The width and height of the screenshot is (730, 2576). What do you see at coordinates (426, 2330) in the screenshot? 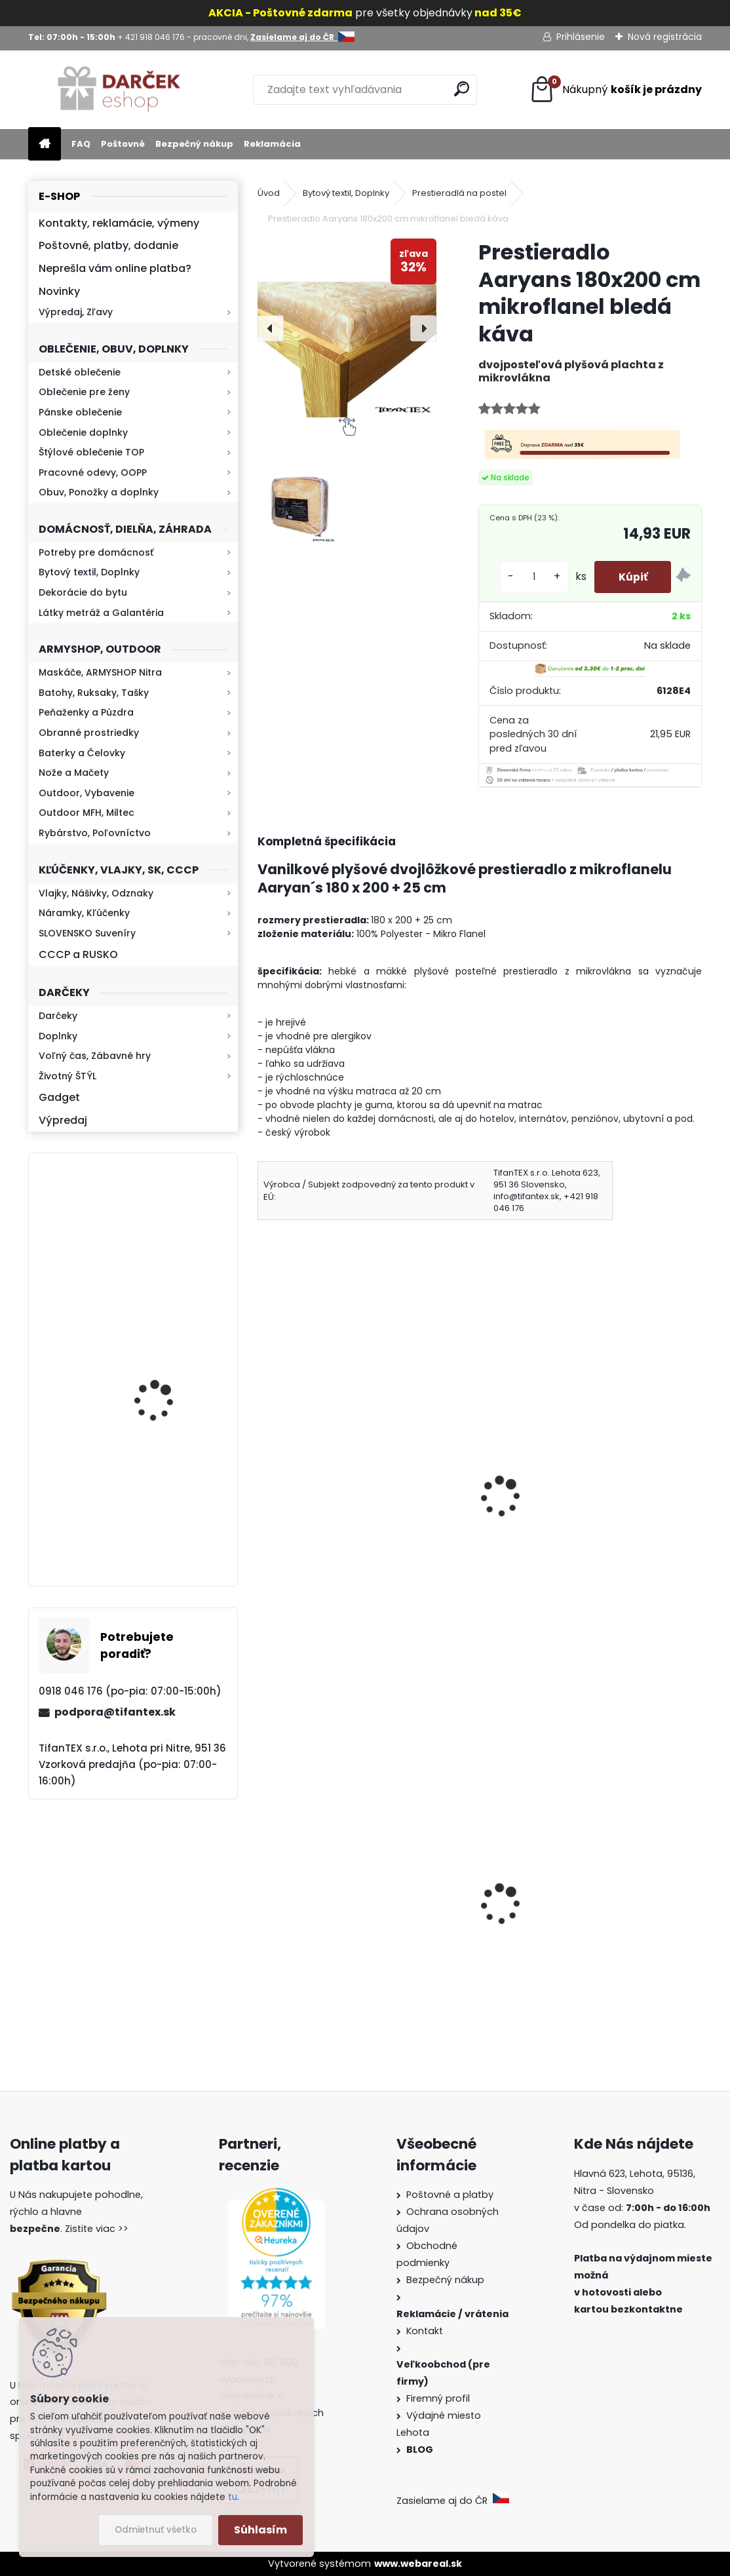
I see `Kontakt` at bounding box center [426, 2330].